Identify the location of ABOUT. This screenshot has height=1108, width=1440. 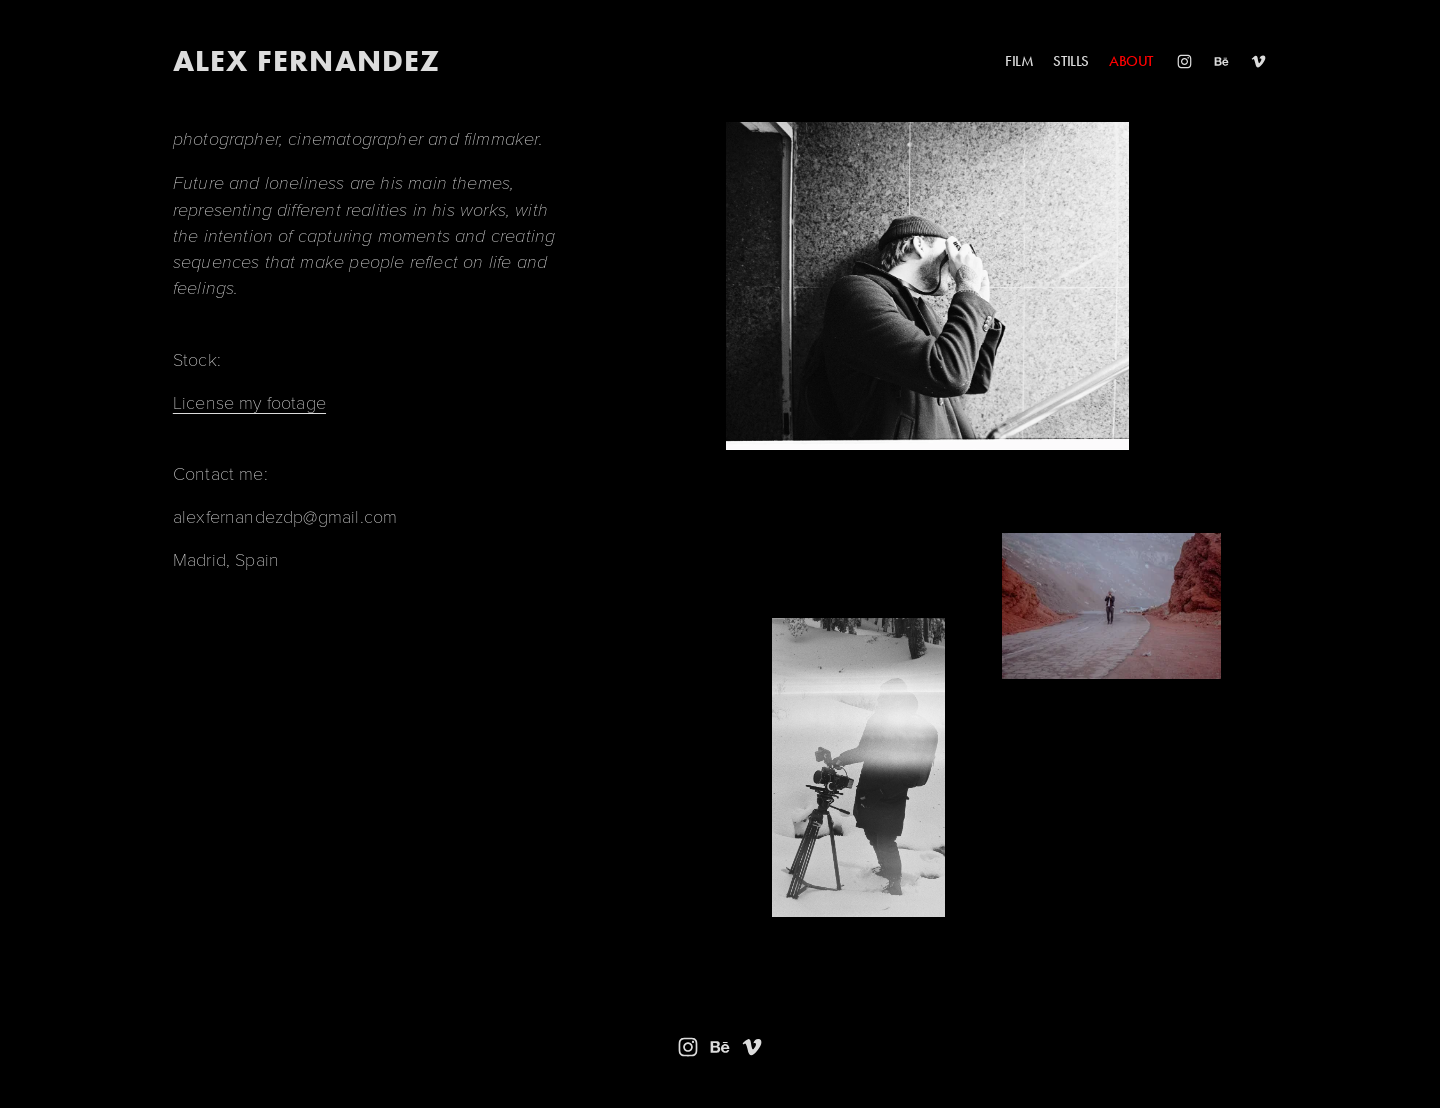
(1131, 61).